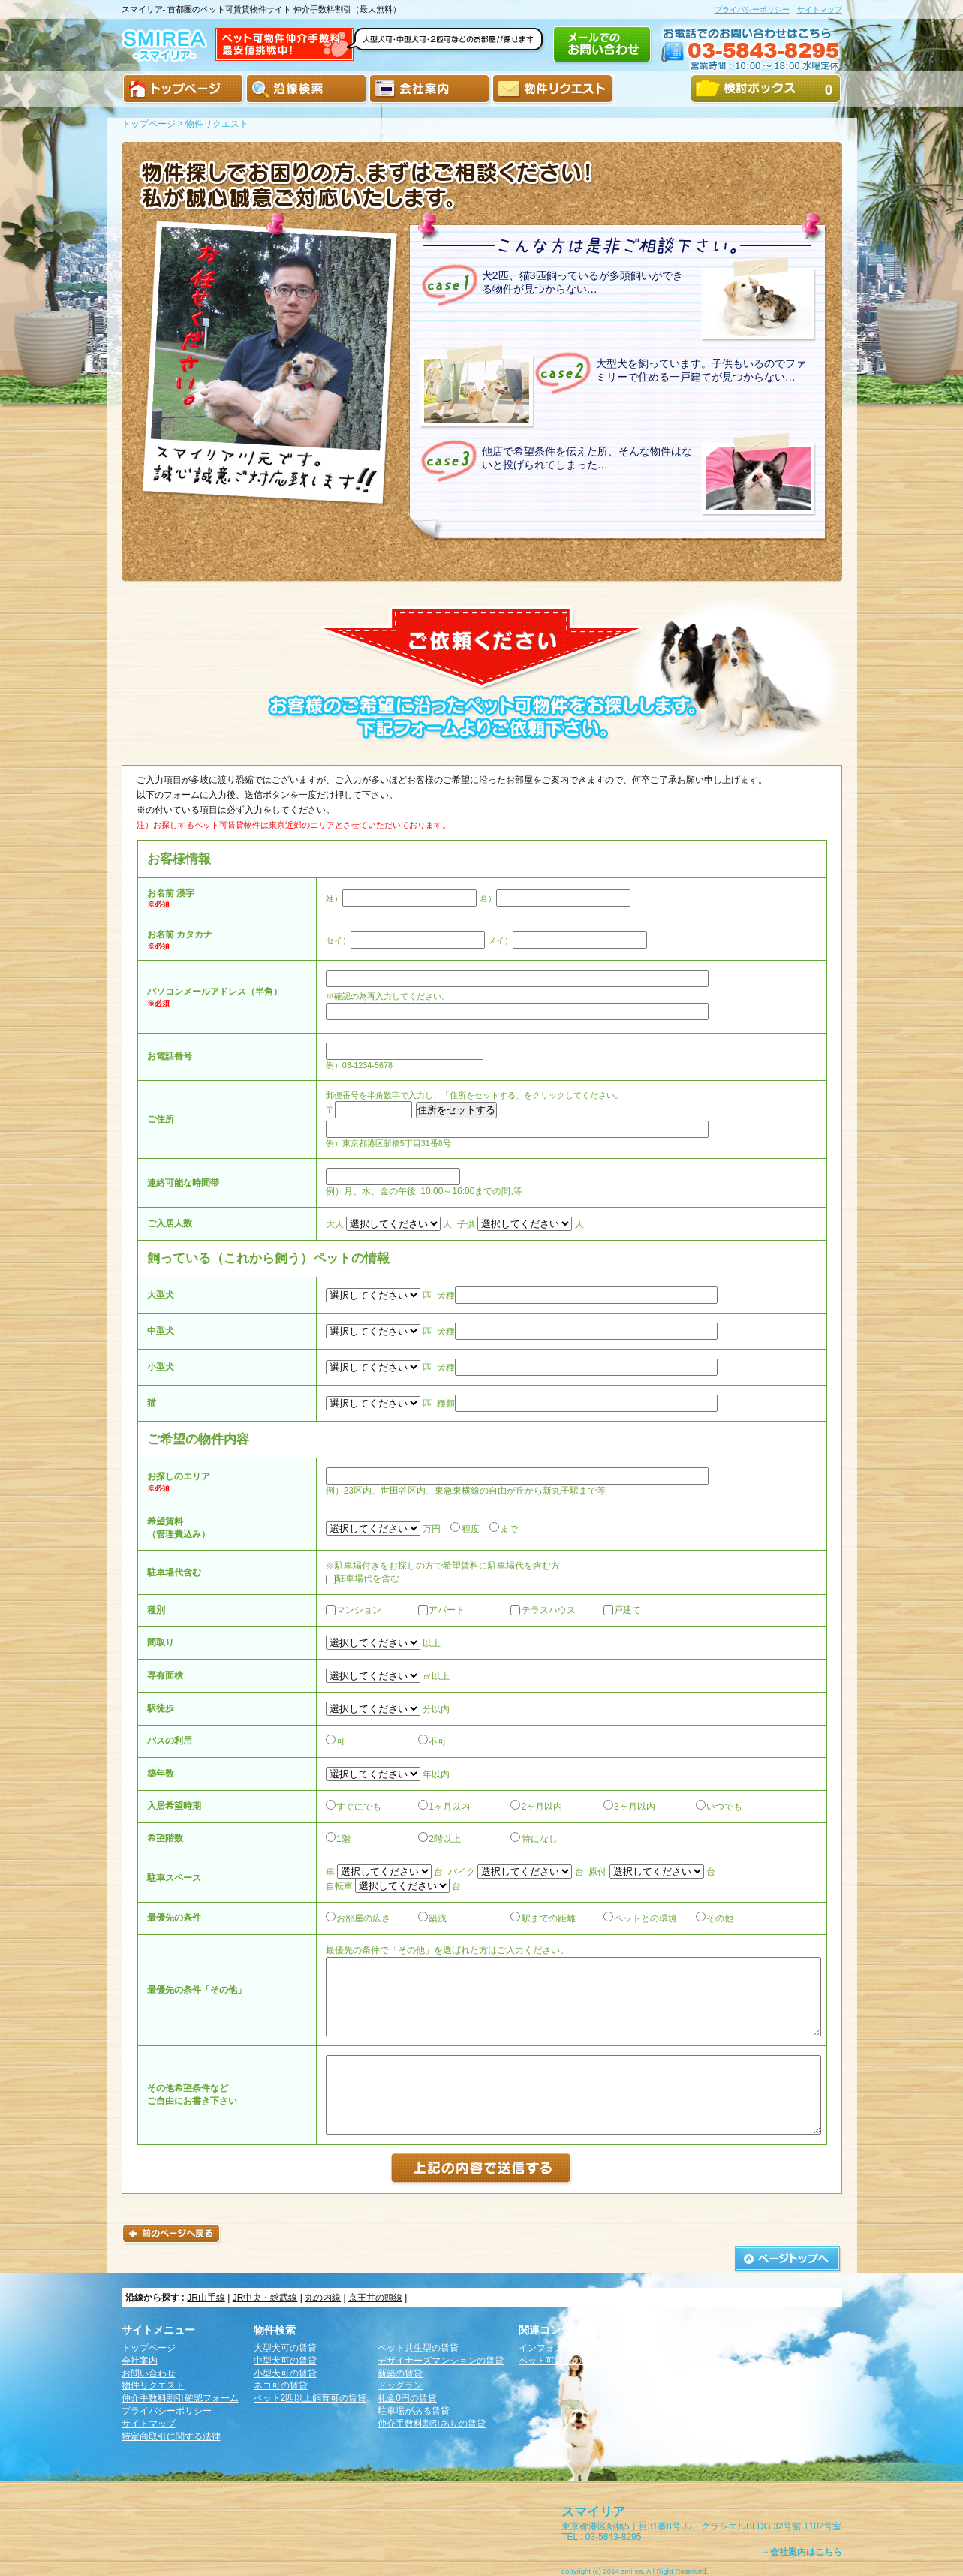  I want to click on お問い合わせ, so click(149, 2373).